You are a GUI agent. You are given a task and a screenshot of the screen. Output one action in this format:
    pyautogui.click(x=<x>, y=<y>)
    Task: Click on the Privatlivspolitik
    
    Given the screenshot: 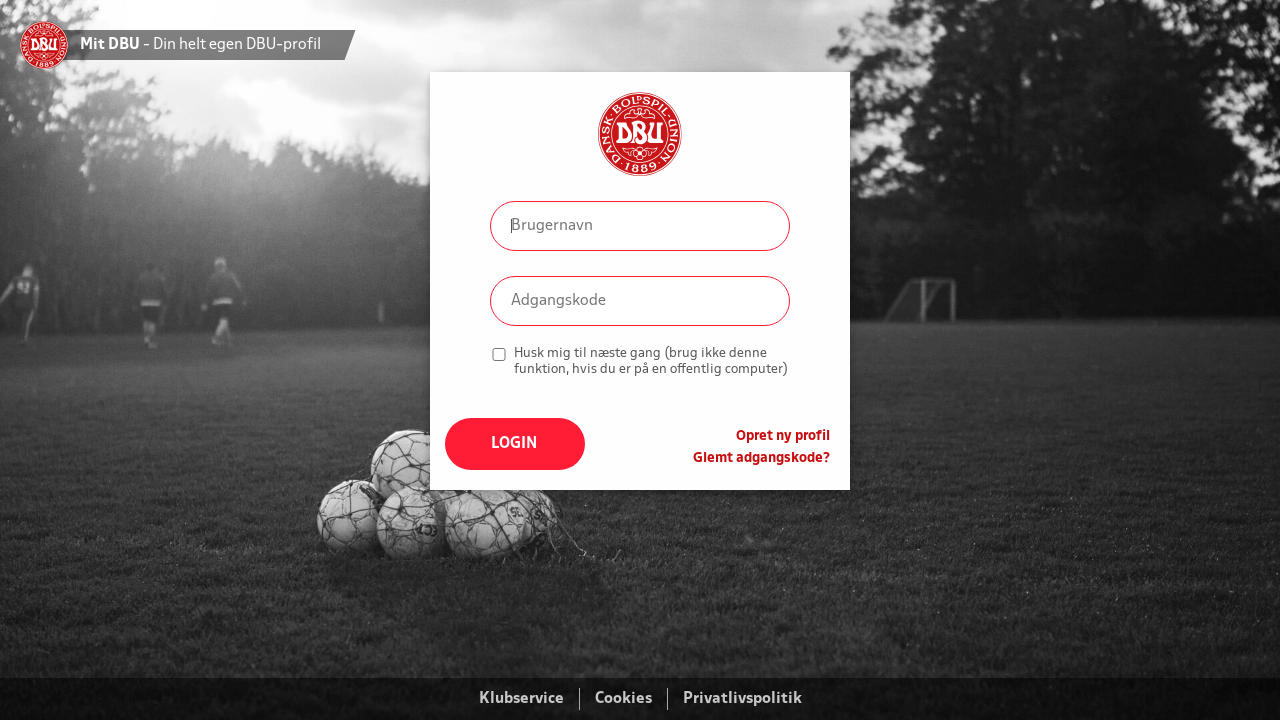 What is the action you would take?
    pyautogui.click(x=742, y=699)
    